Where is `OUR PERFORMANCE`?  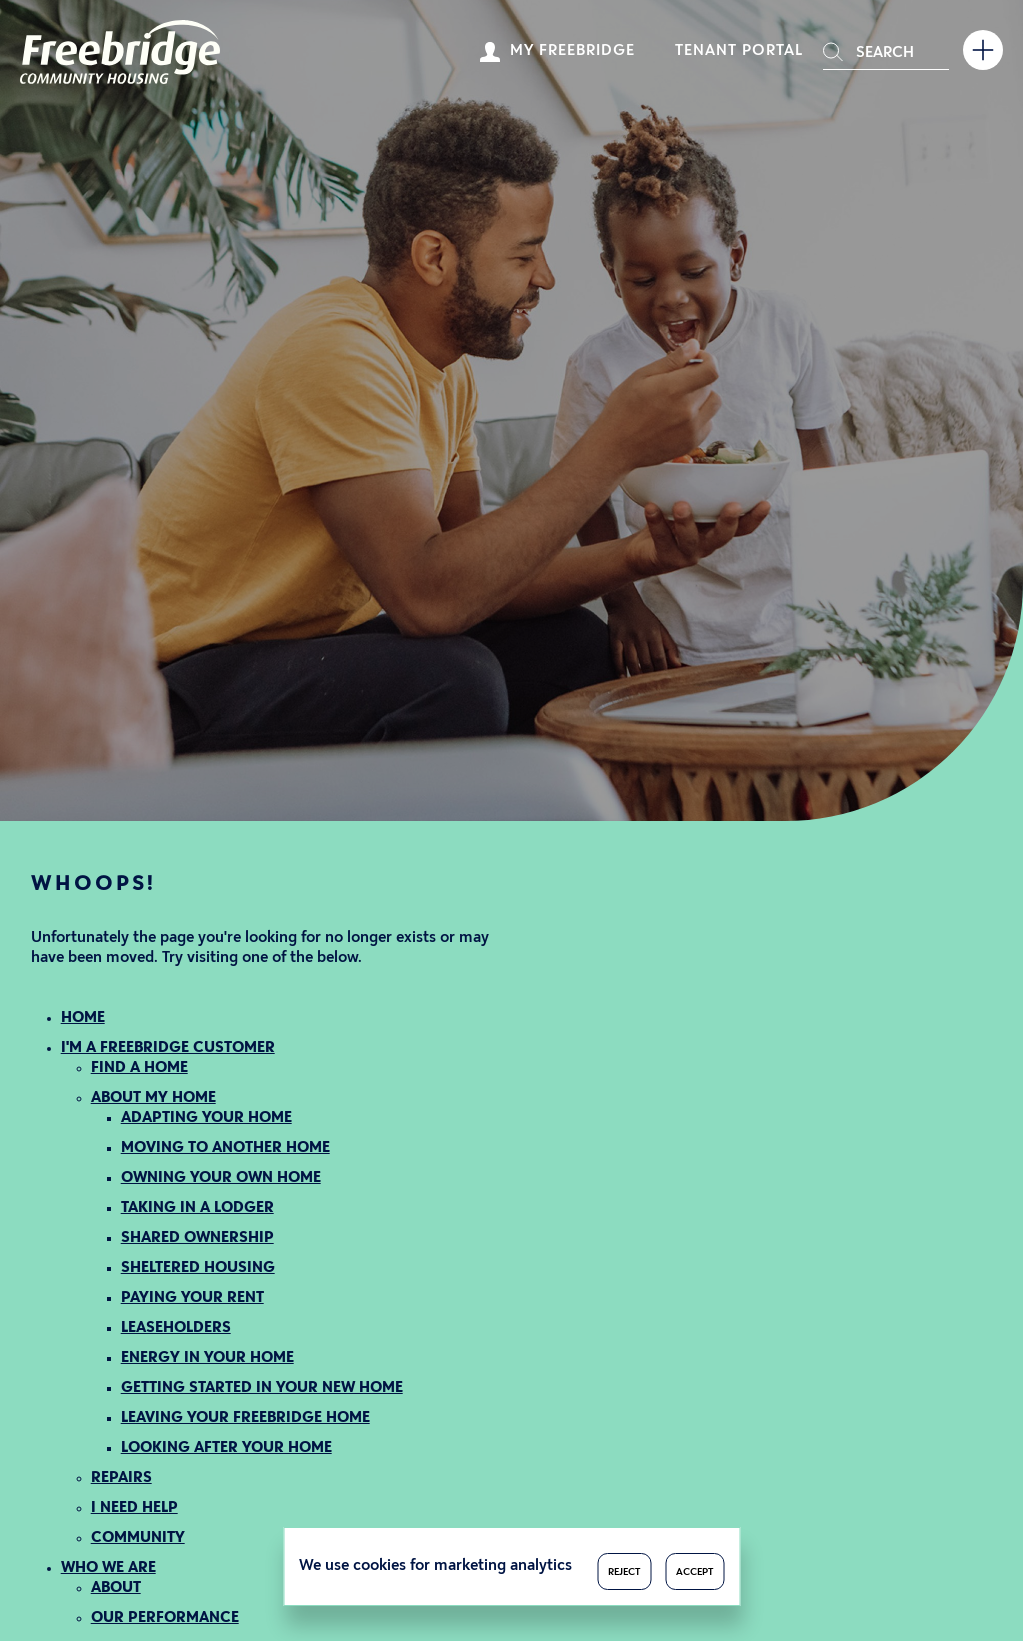
OUR PERFORMANCE is located at coordinates (165, 1618).